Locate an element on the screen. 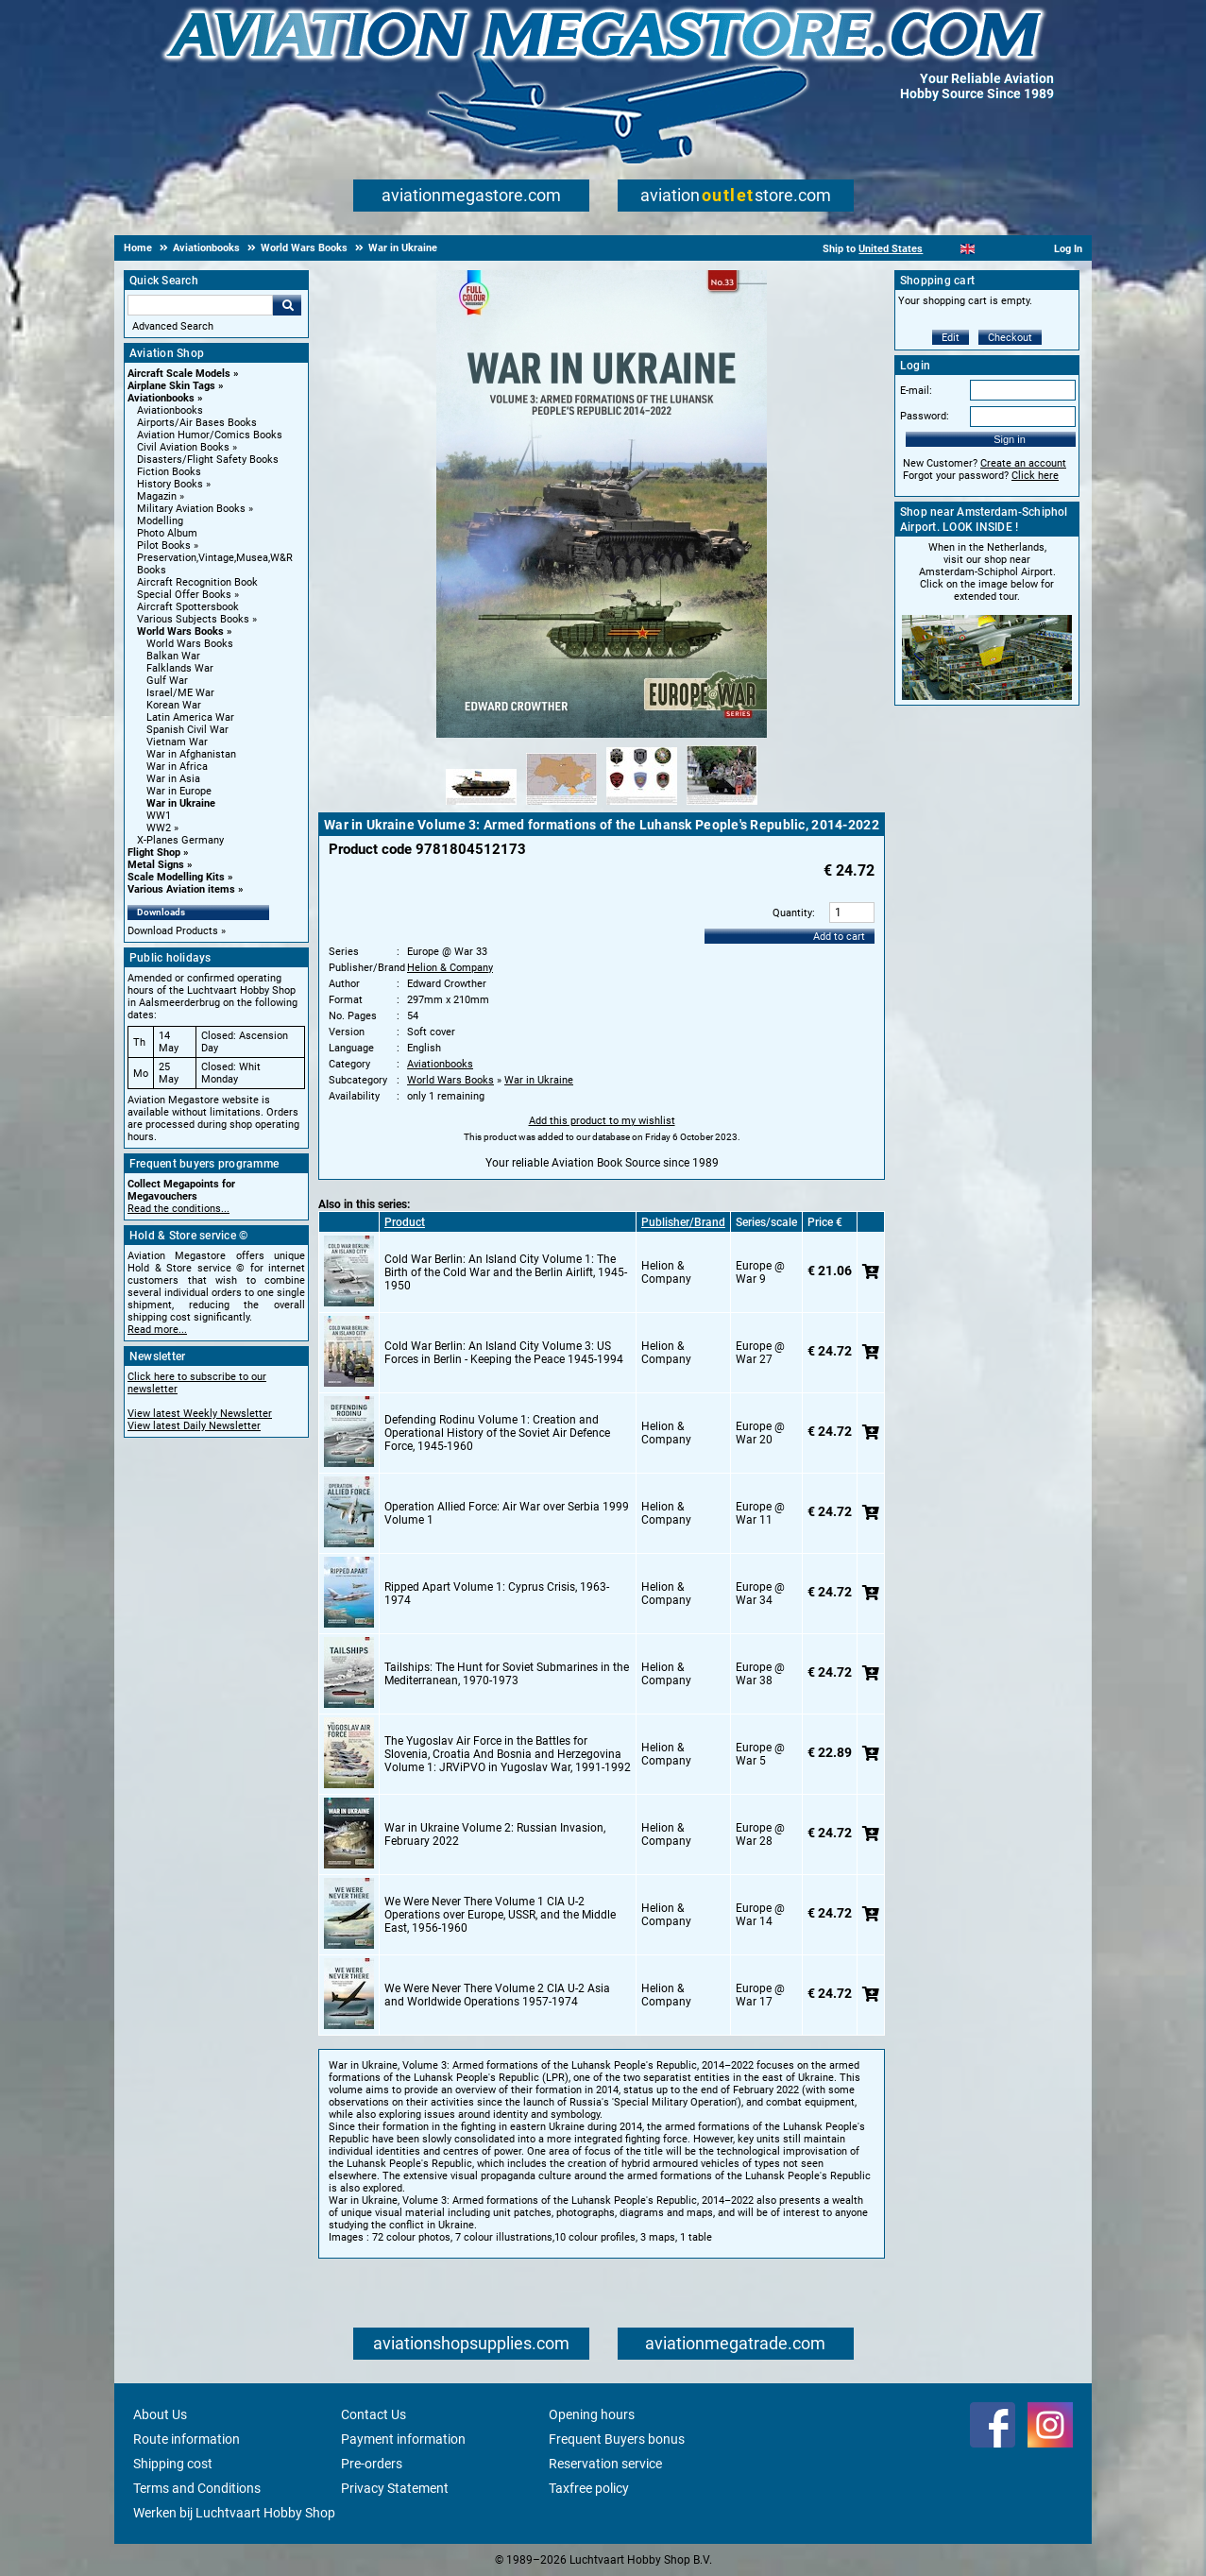  Cold War Berlin: An Island City Volume 3: US Forces in Berlin - Keeping the Peace 1945-1994 is located at coordinates (503, 1352).